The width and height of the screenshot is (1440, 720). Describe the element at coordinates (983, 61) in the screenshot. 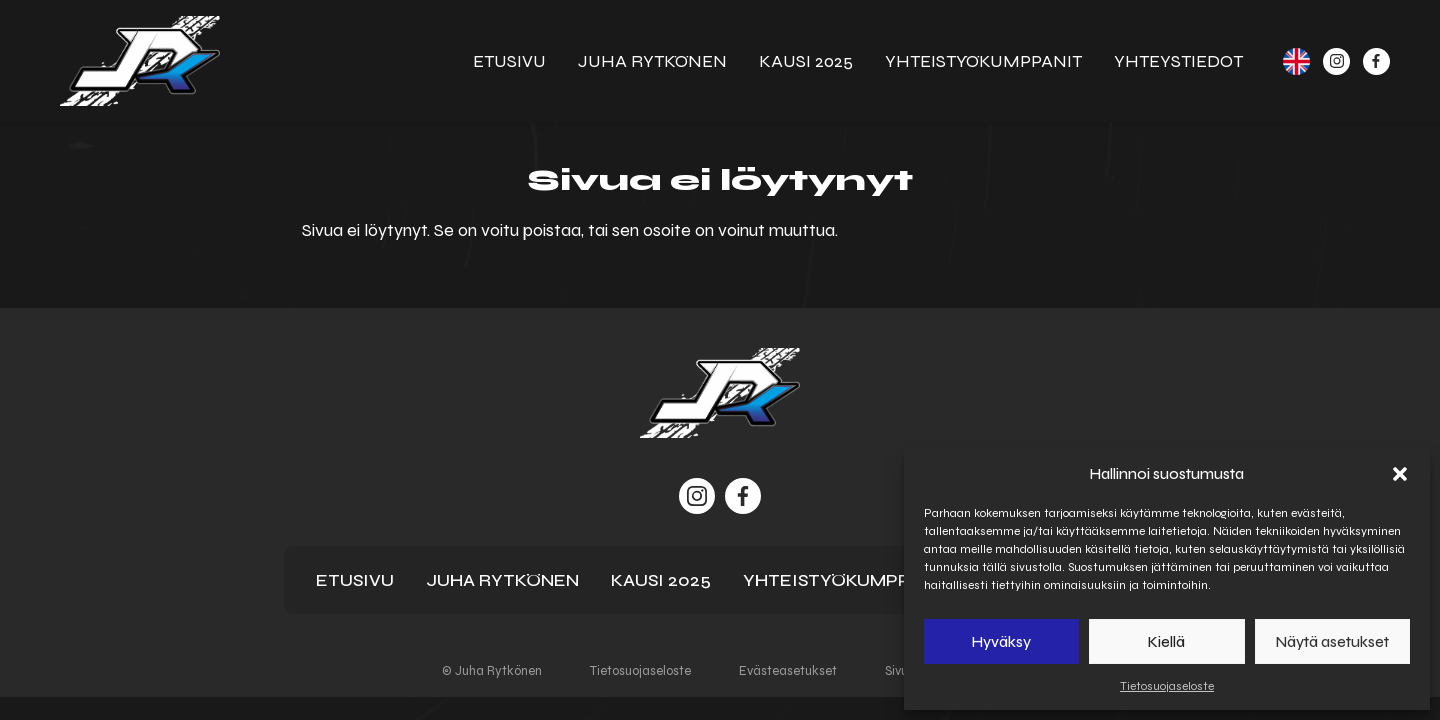

I see `Yhteistyö­kumppanit` at that location.